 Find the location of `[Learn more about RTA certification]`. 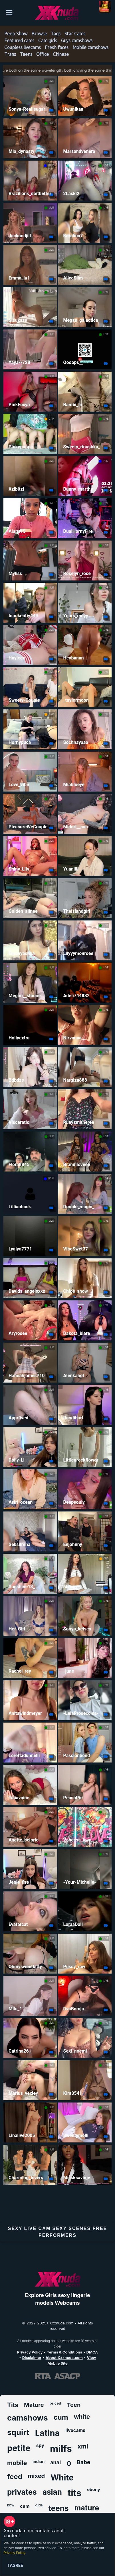

[Learn more about RTA certification] is located at coordinates (43, 2376).